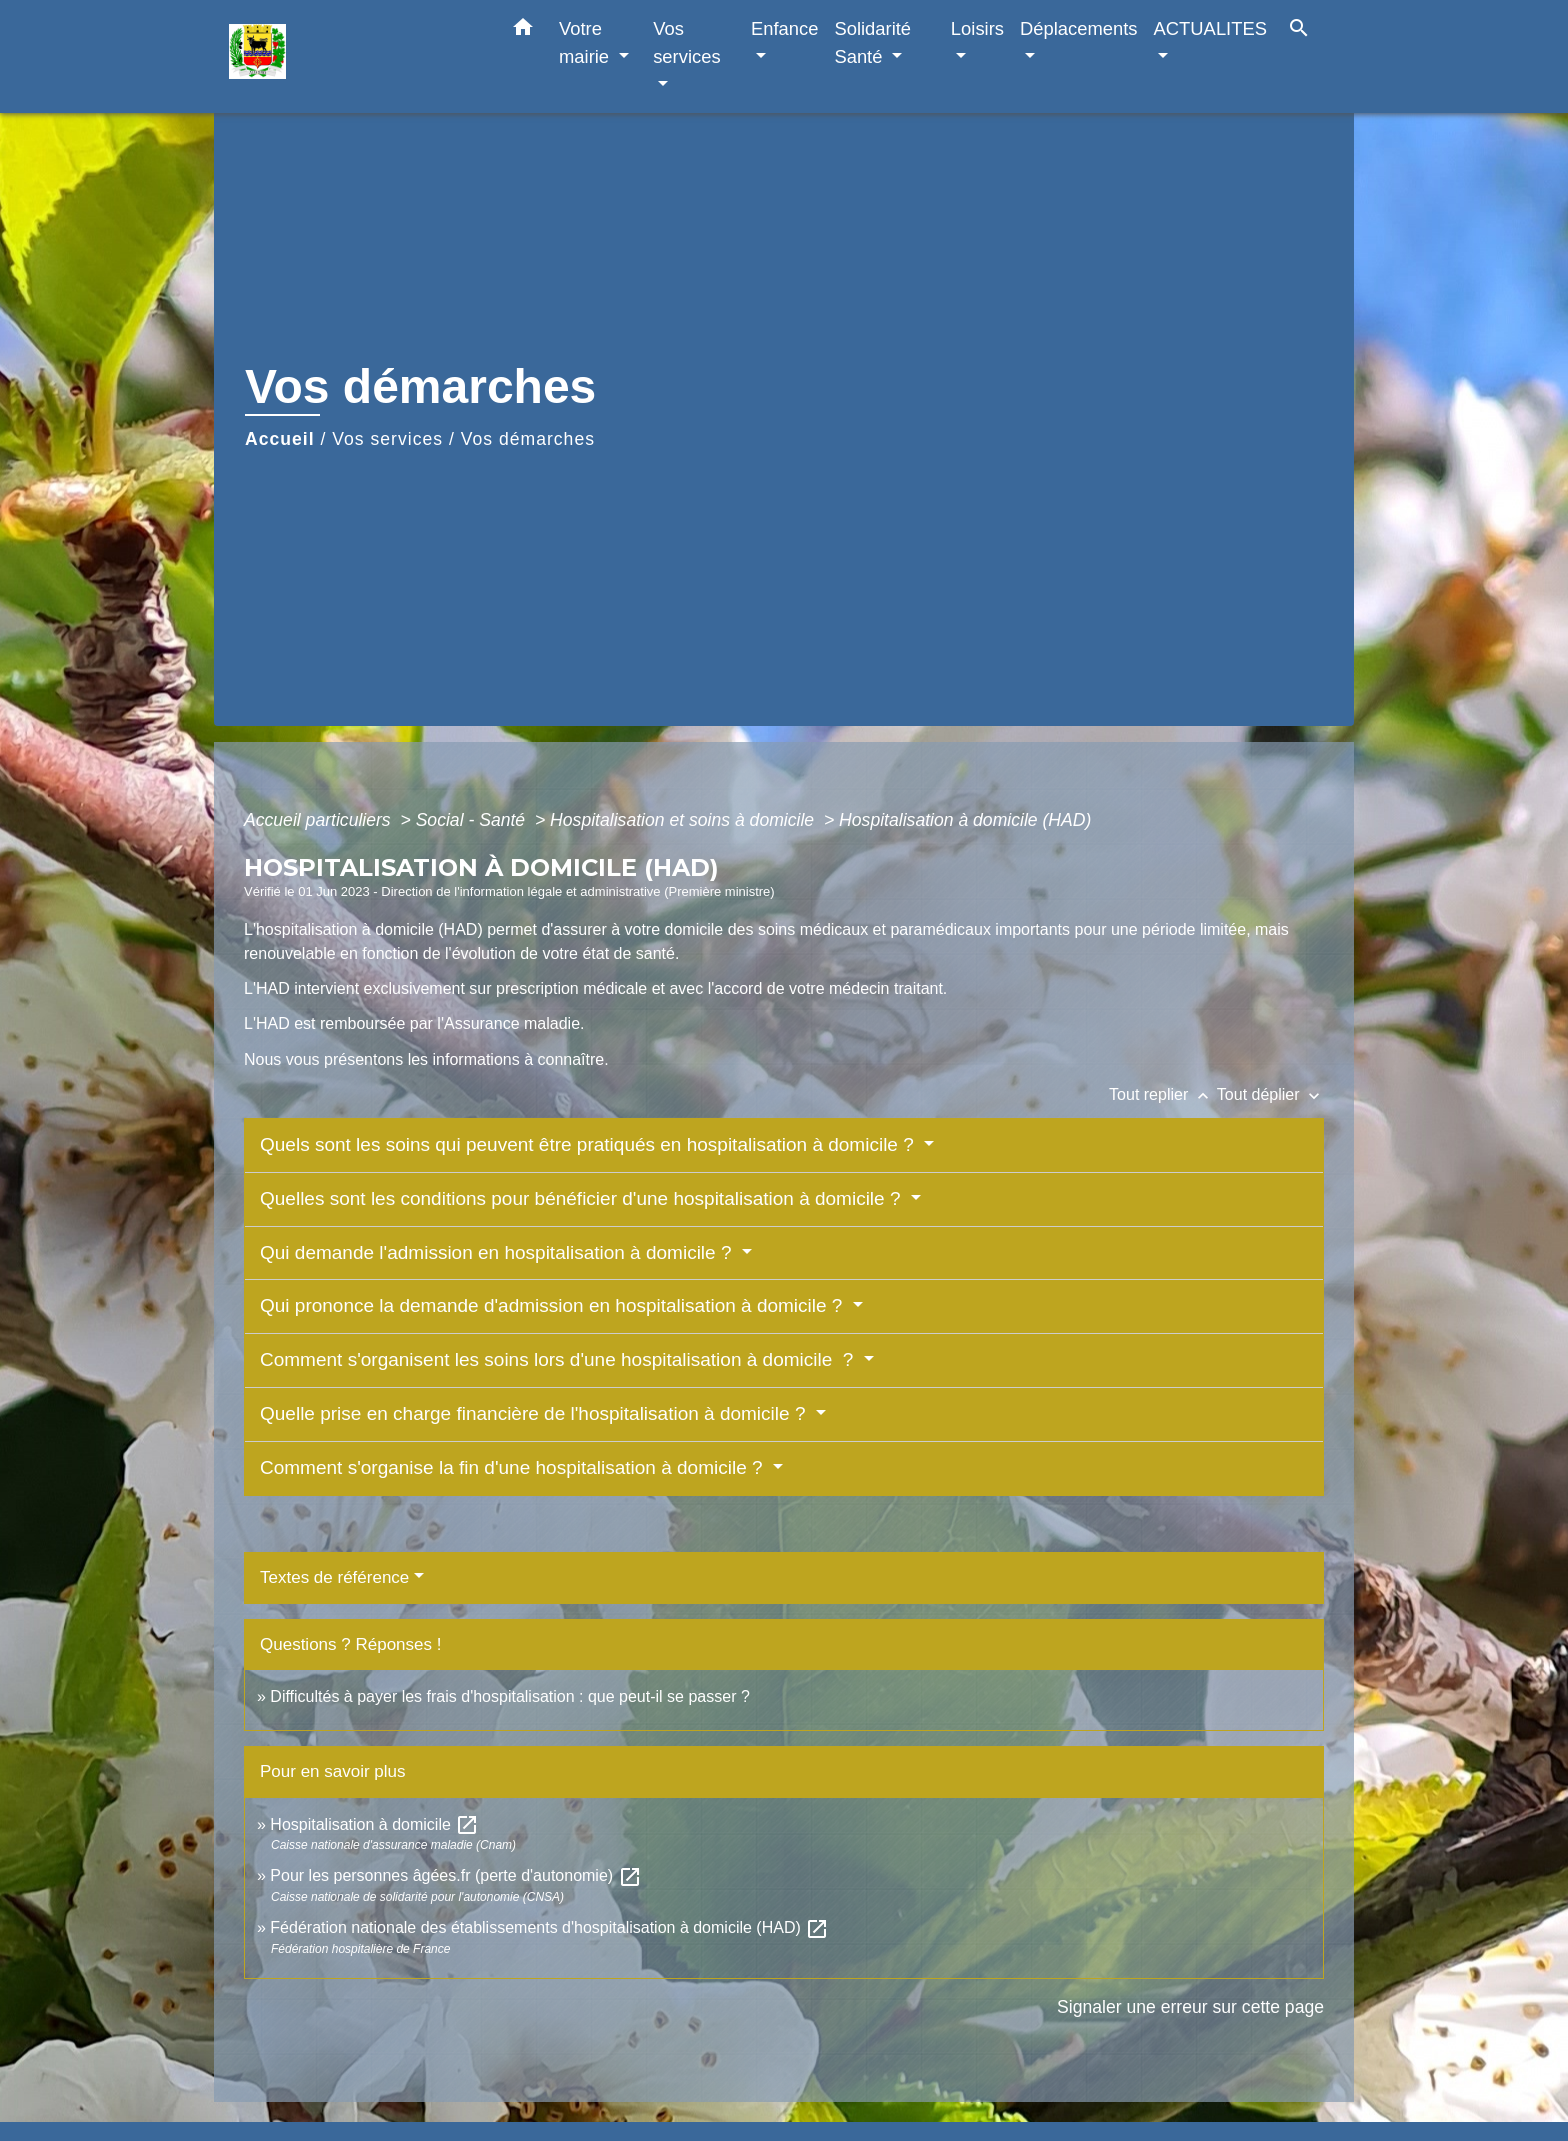  What do you see at coordinates (528, 439) in the screenshot?
I see `Vos démarches` at bounding box center [528, 439].